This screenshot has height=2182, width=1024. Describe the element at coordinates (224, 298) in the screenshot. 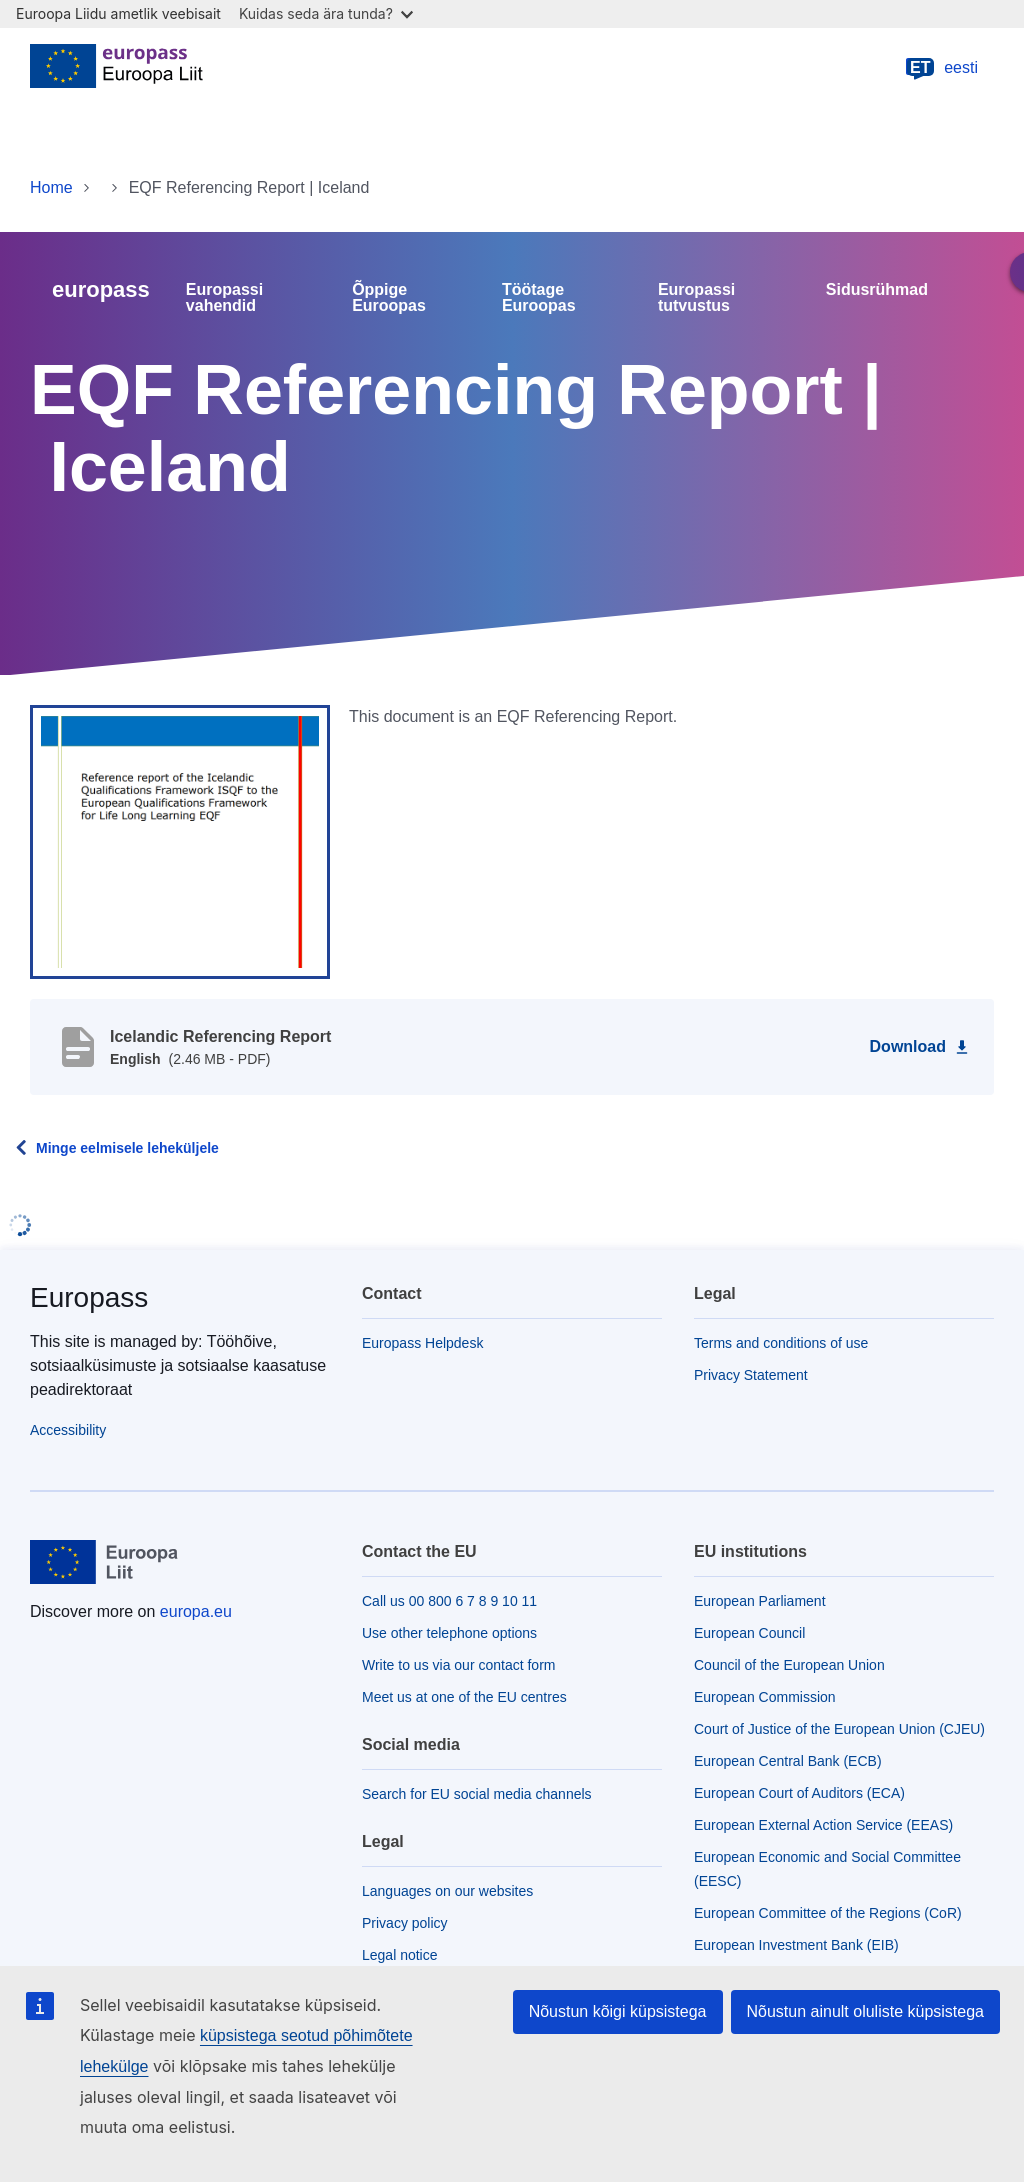

I see `Europassi vahendid` at that location.